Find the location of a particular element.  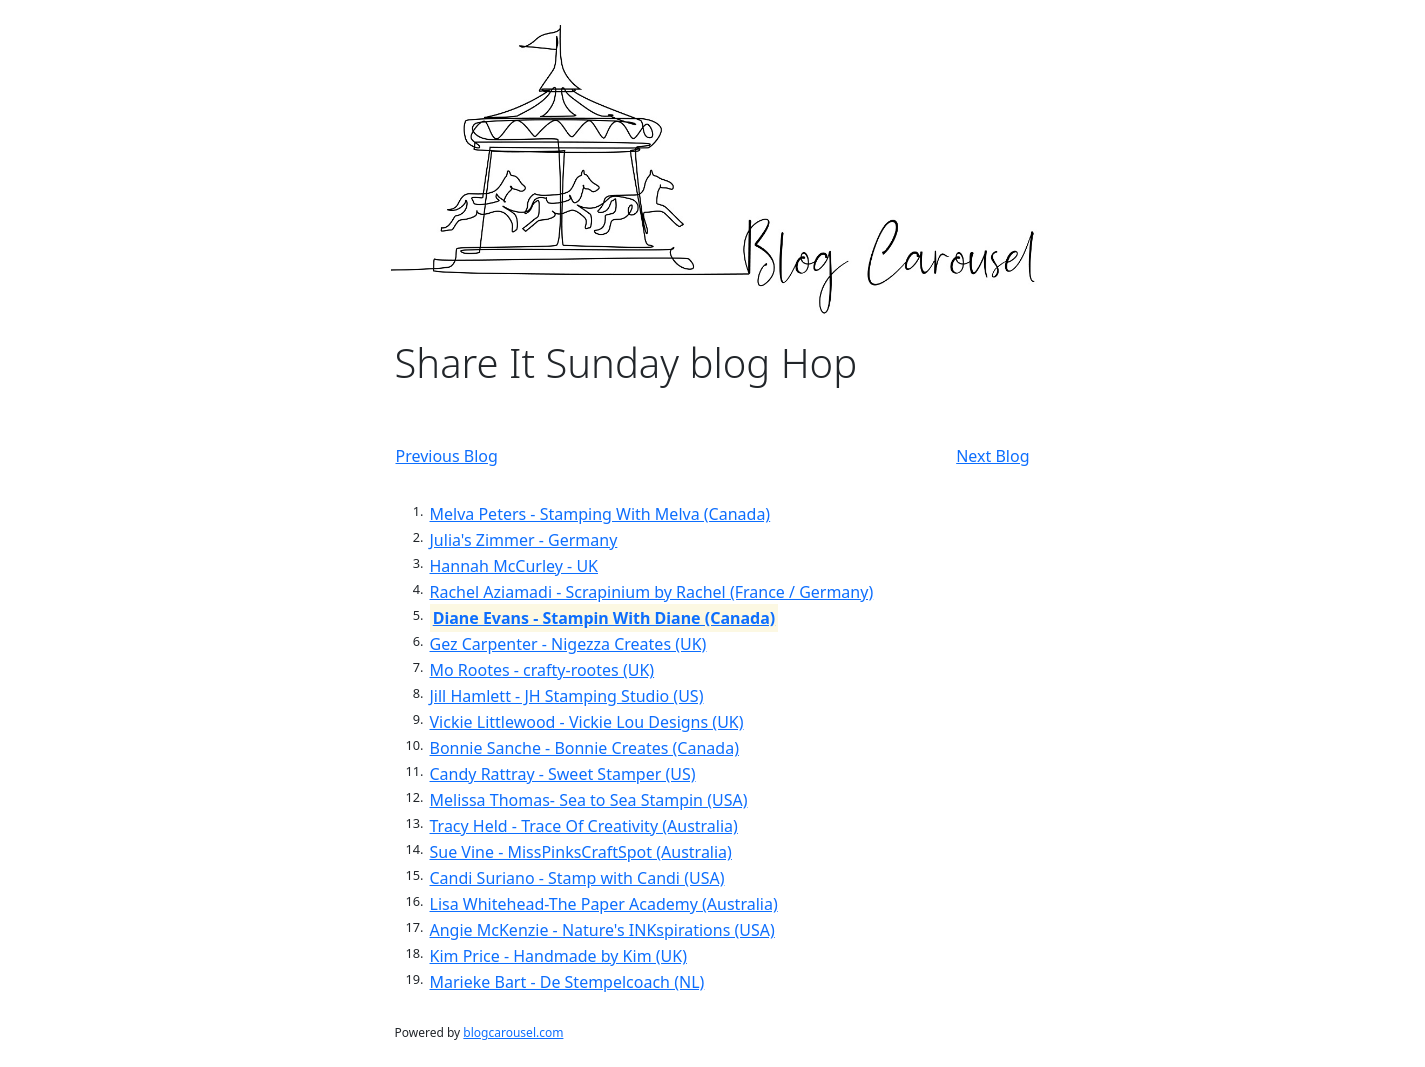

Candy Rattray - Sweet Stamper (US) is located at coordinates (563, 774).